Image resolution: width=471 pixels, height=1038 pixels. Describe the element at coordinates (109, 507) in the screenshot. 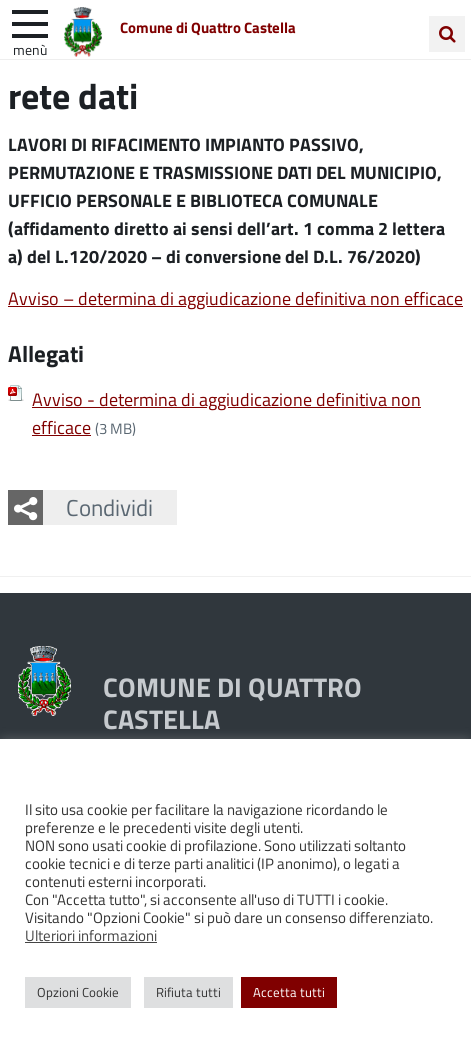

I see `Condividi` at that location.